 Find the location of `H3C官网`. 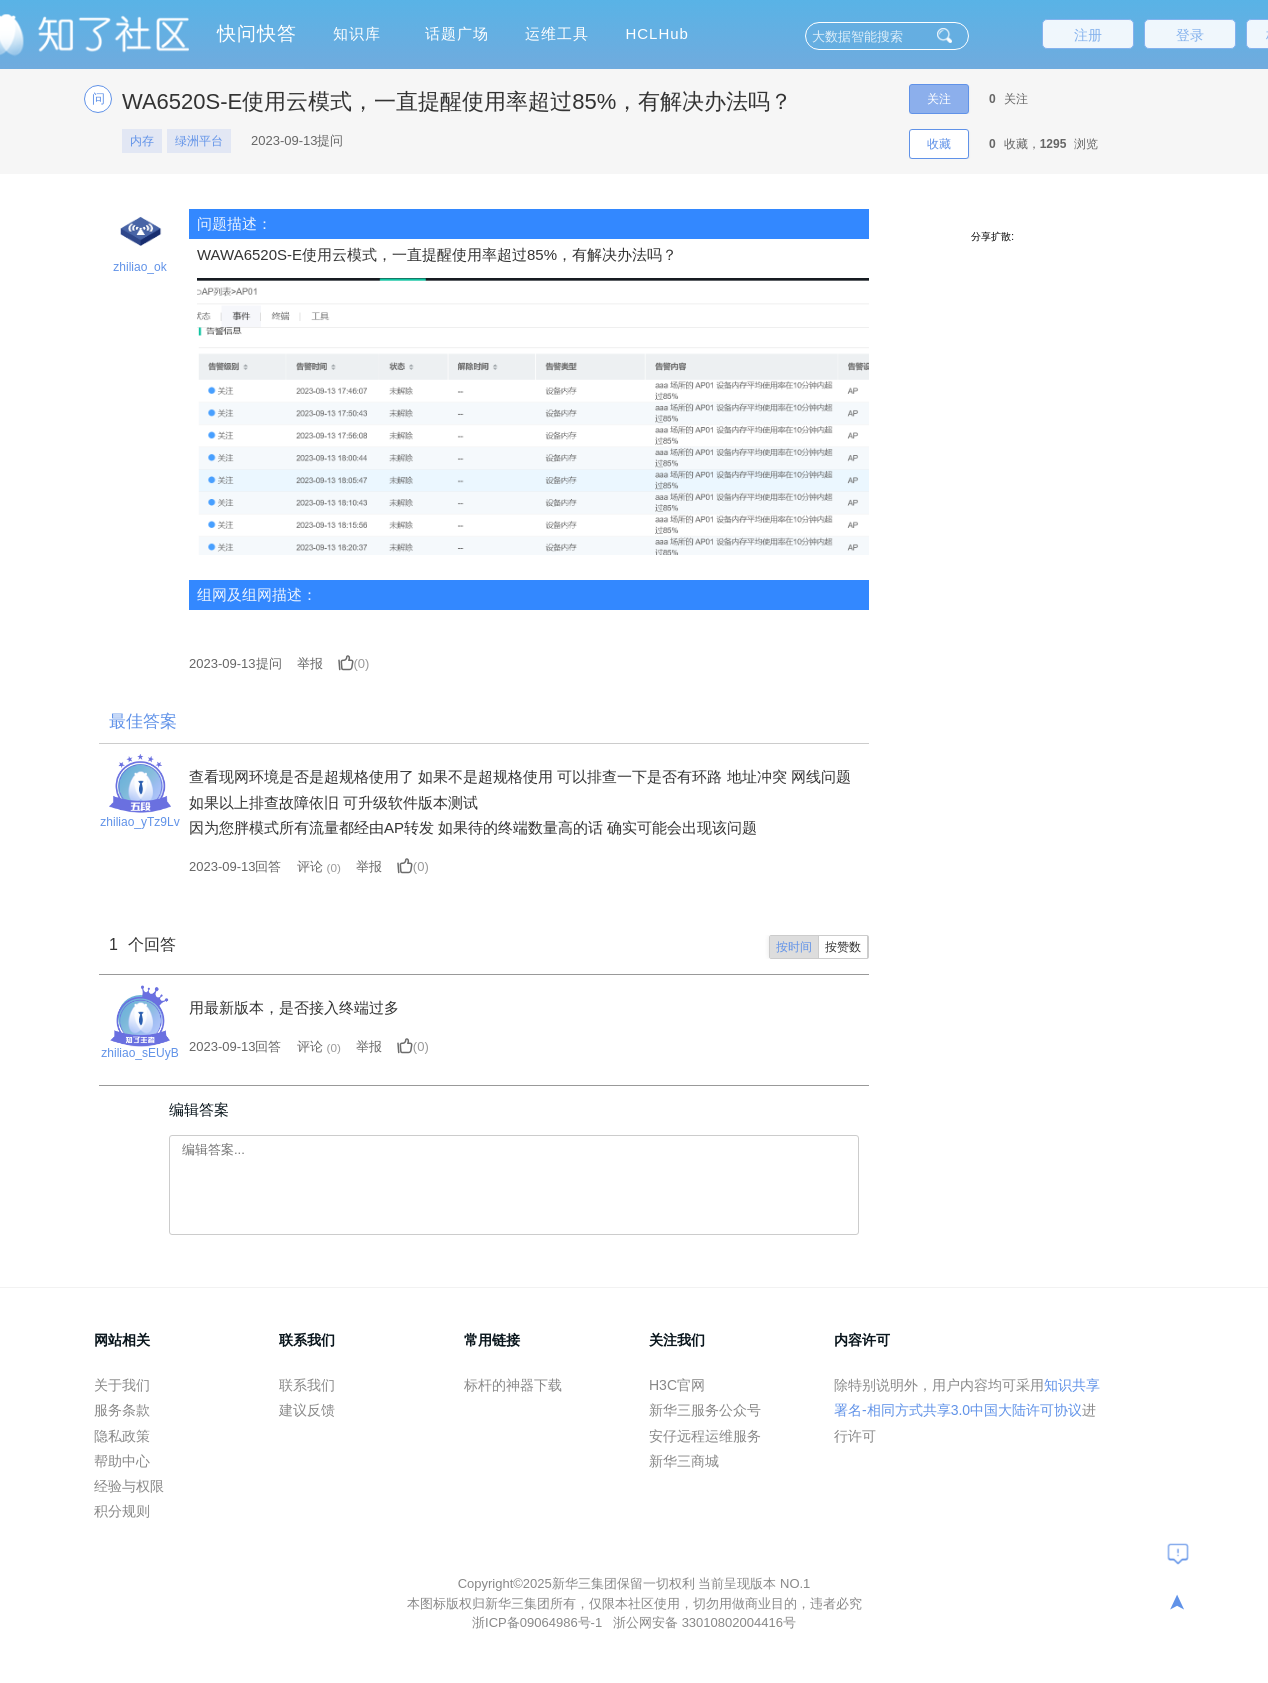

H3C官网 is located at coordinates (677, 1385).